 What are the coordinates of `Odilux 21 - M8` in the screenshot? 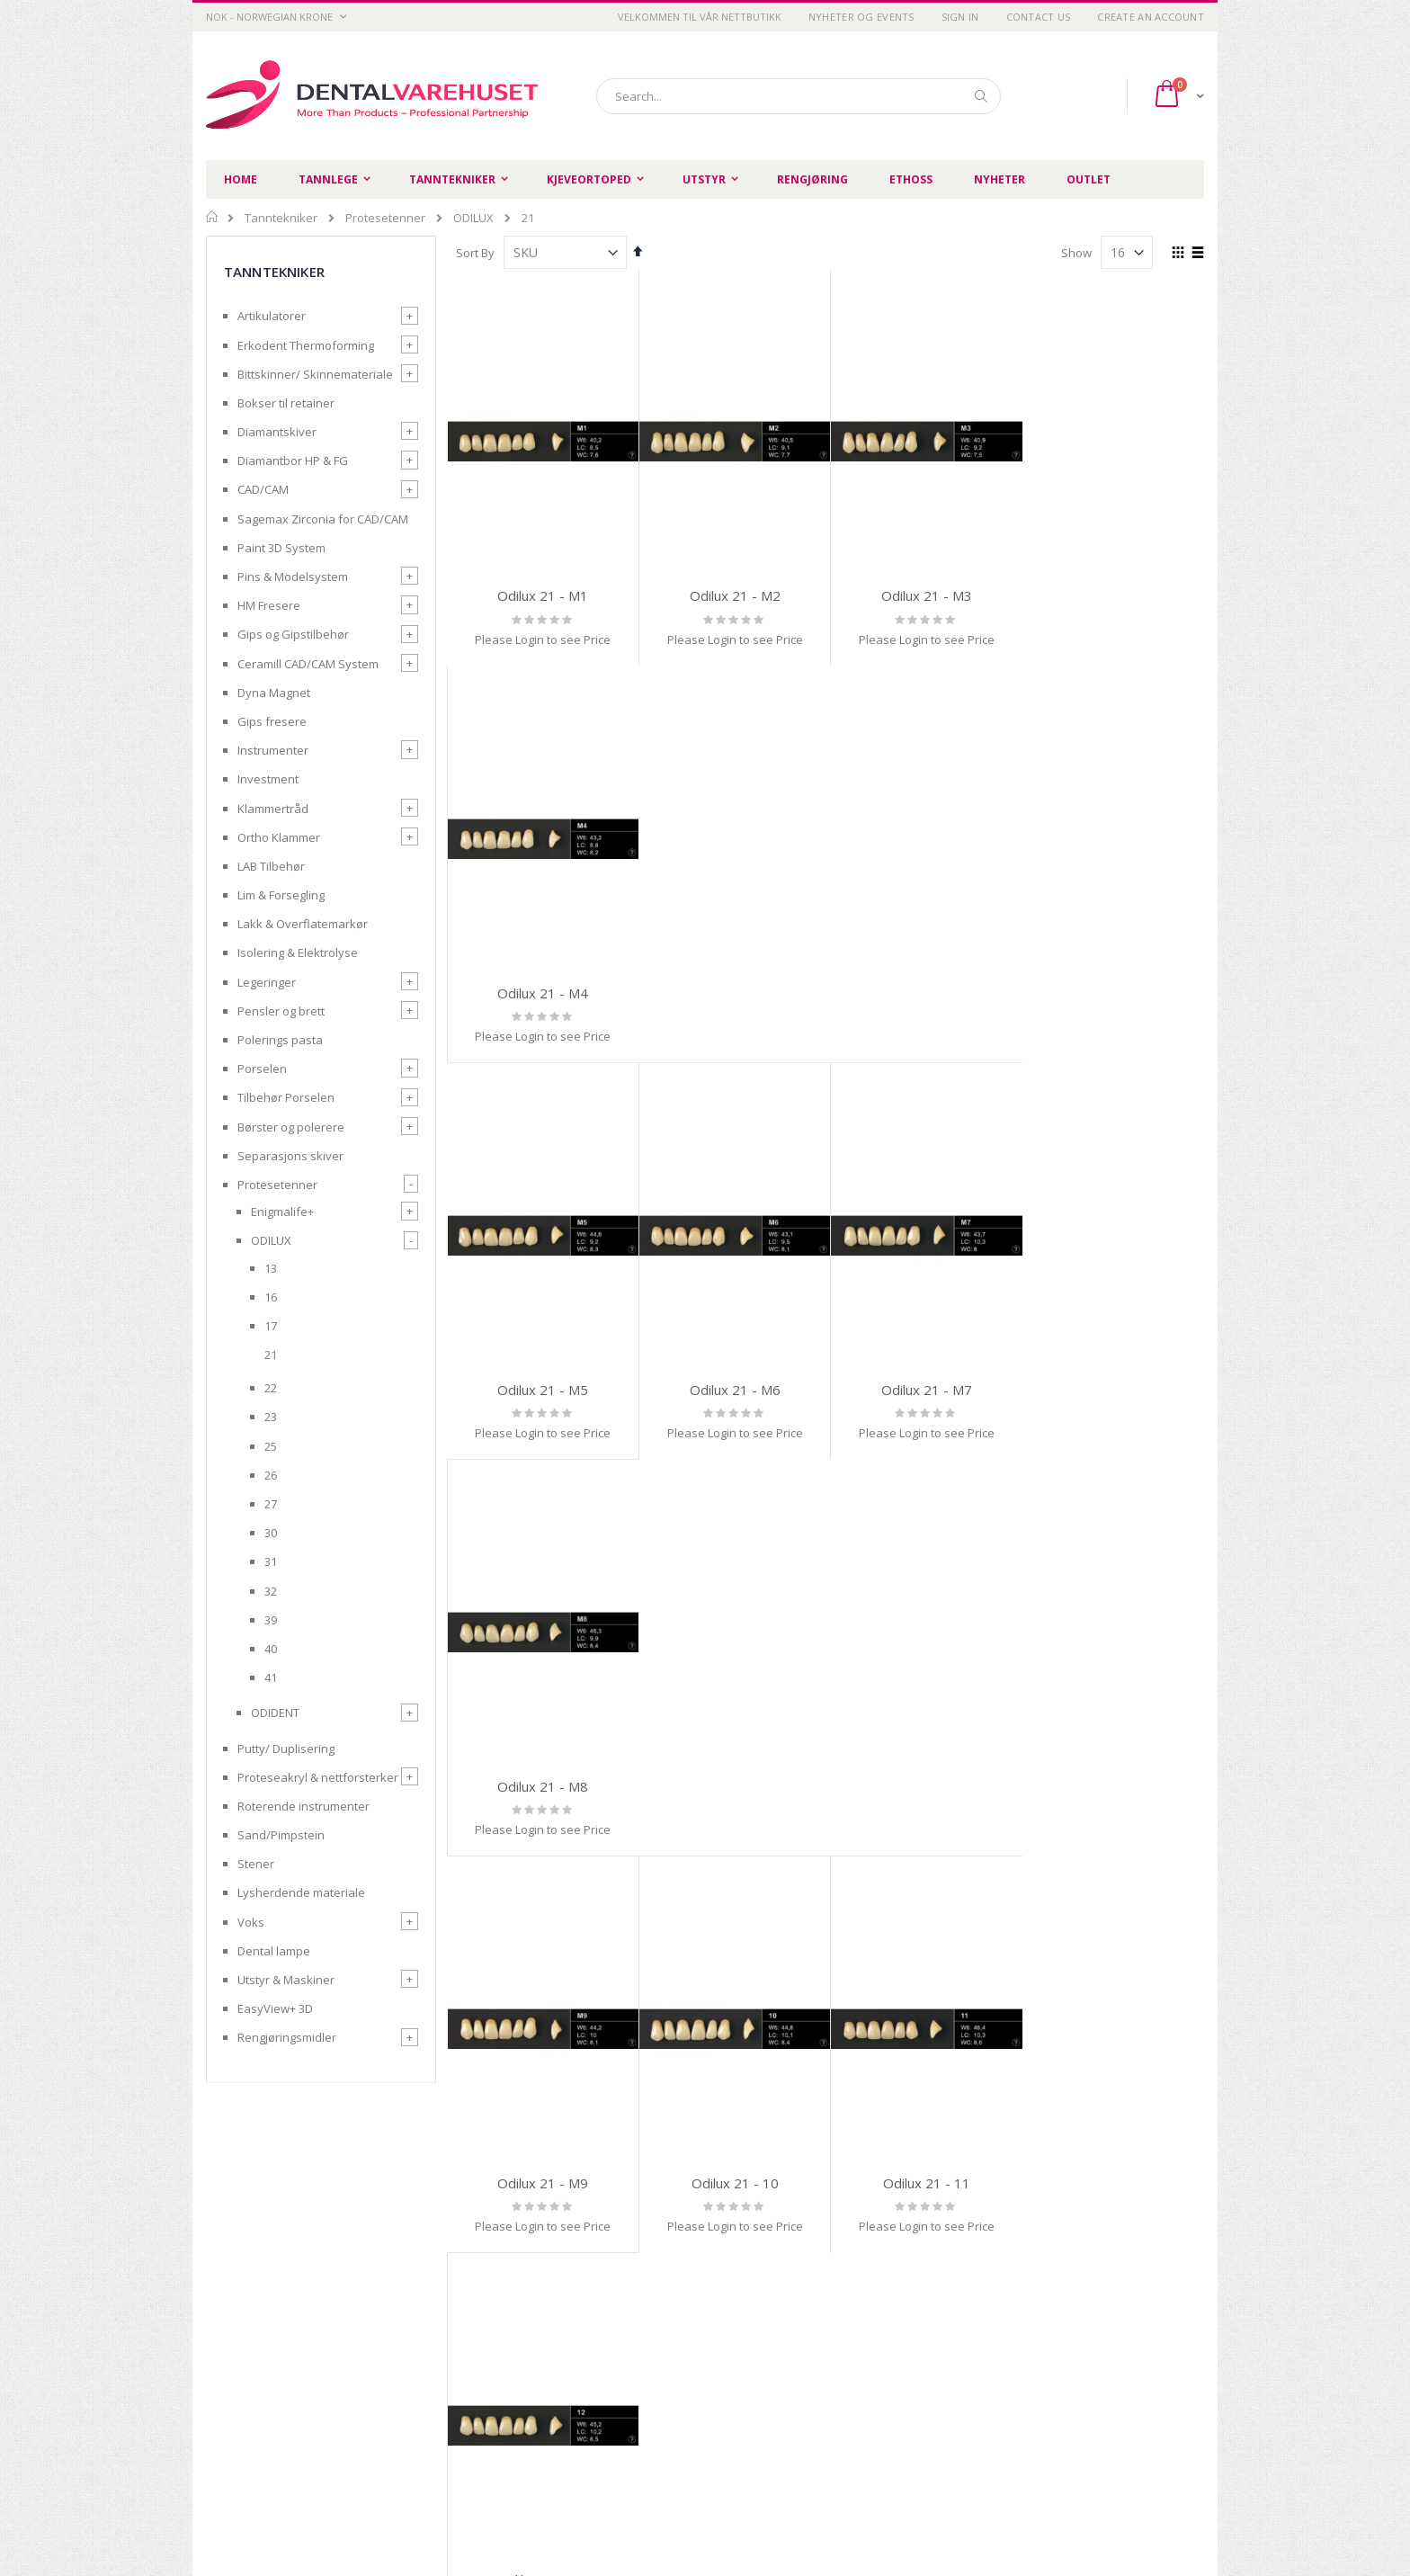 It's located at (1117, 992).